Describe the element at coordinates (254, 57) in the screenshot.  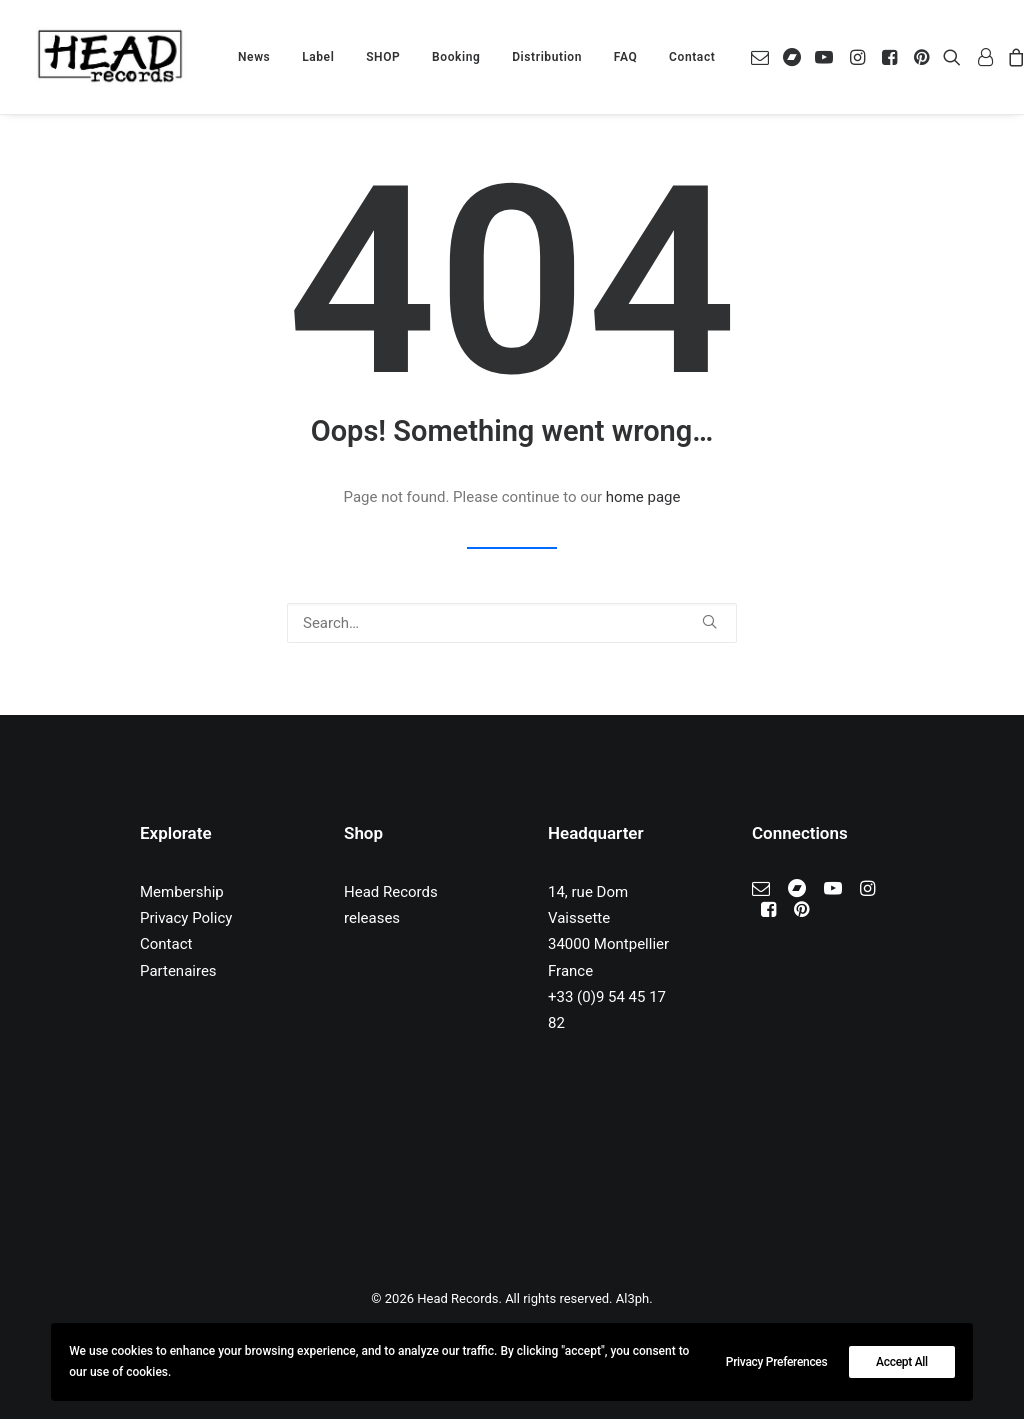
I see `[menuitem]` at that location.